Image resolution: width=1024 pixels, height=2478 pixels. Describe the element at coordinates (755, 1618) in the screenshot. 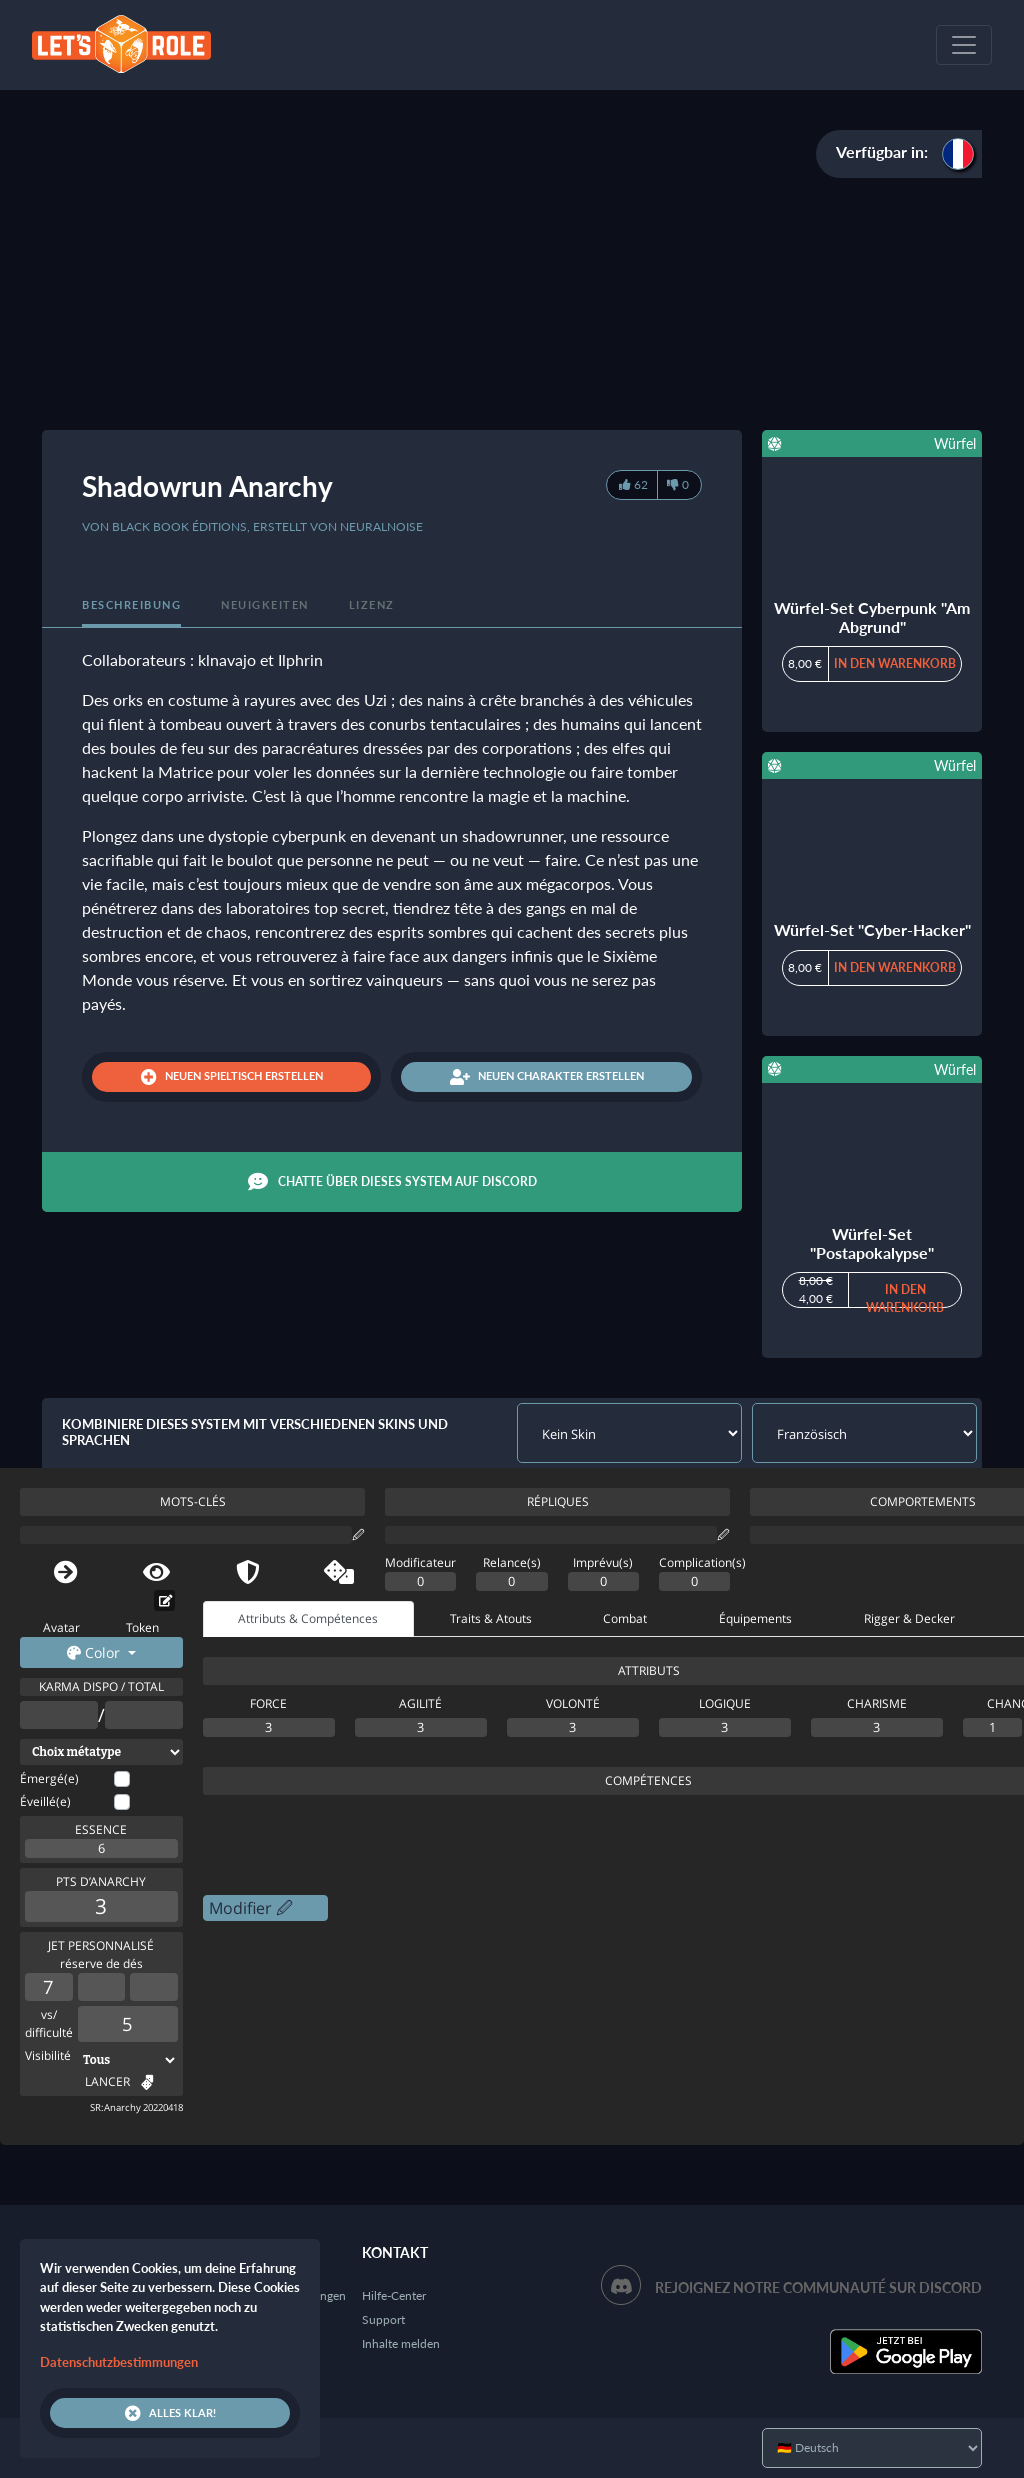

I see `Équipements [tab]` at that location.